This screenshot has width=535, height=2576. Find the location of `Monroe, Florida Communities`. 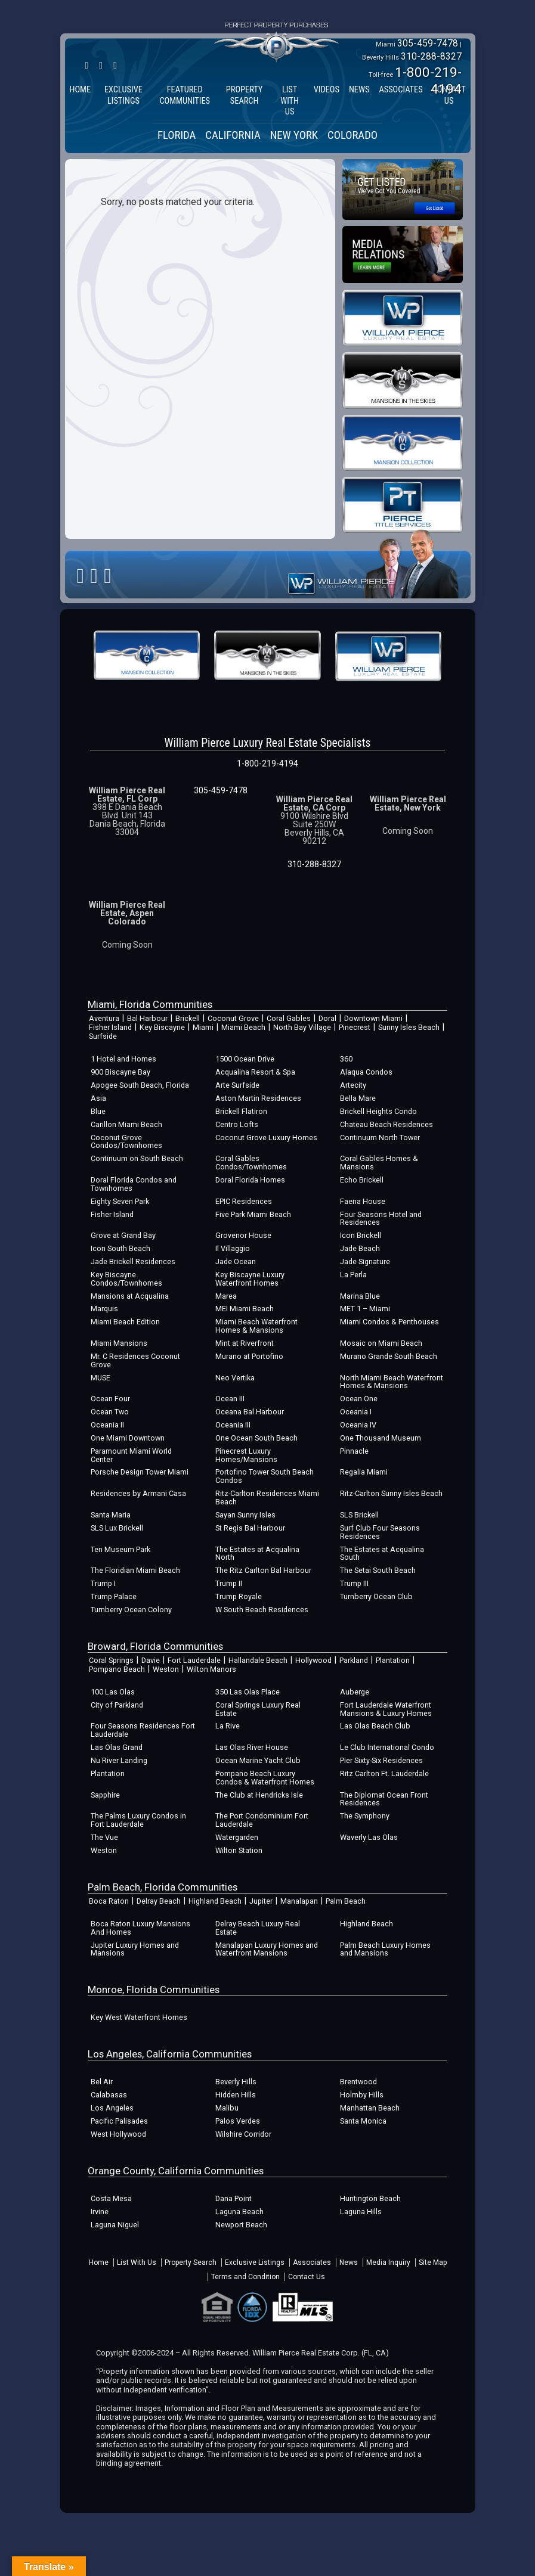

Monroe, Florida Communities is located at coordinates (153, 1989).